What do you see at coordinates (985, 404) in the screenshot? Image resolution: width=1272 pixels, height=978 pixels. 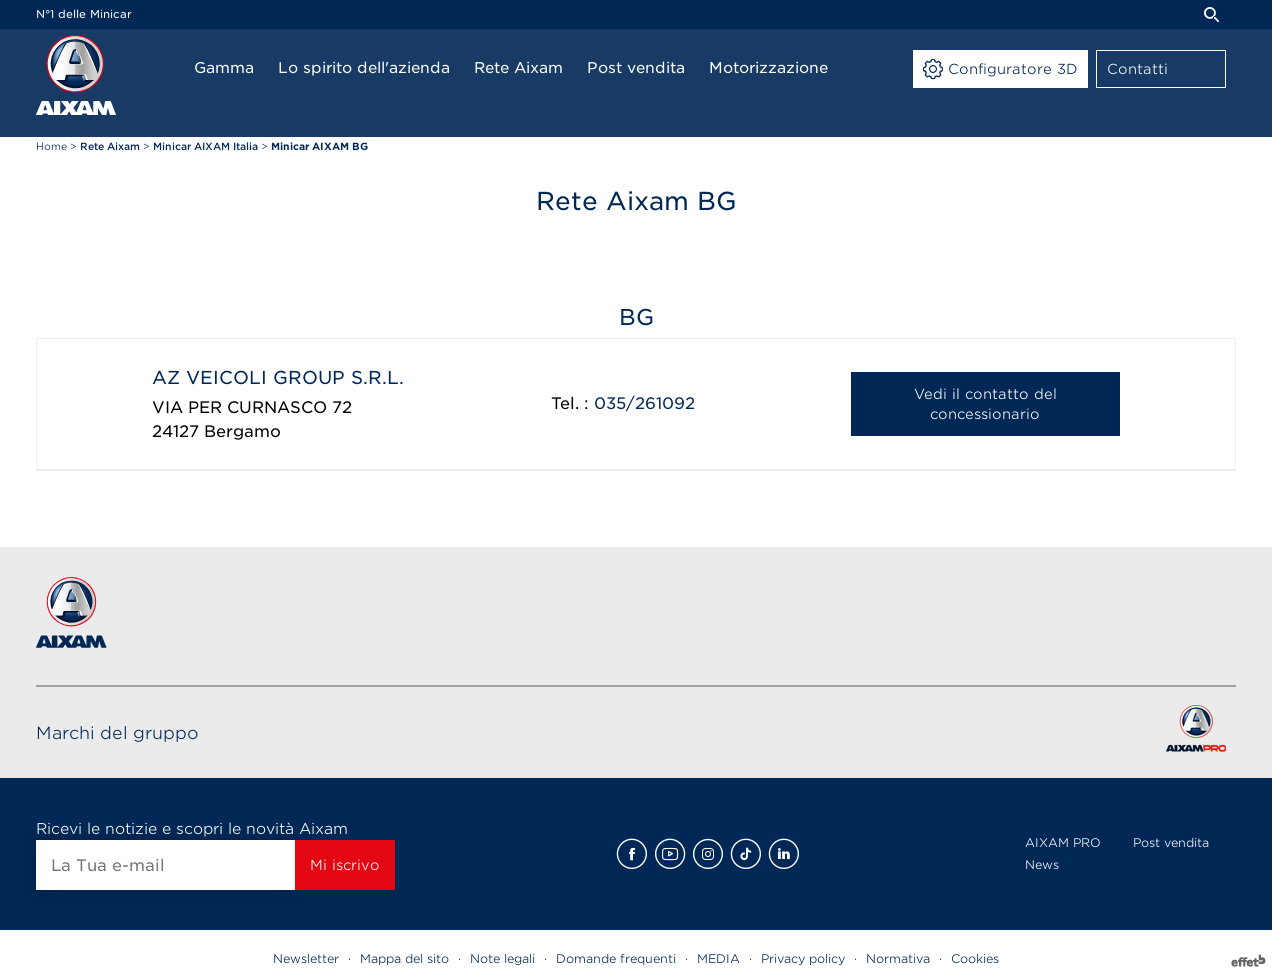 I see `Vedi il contatto del concessionario` at bounding box center [985, 404].